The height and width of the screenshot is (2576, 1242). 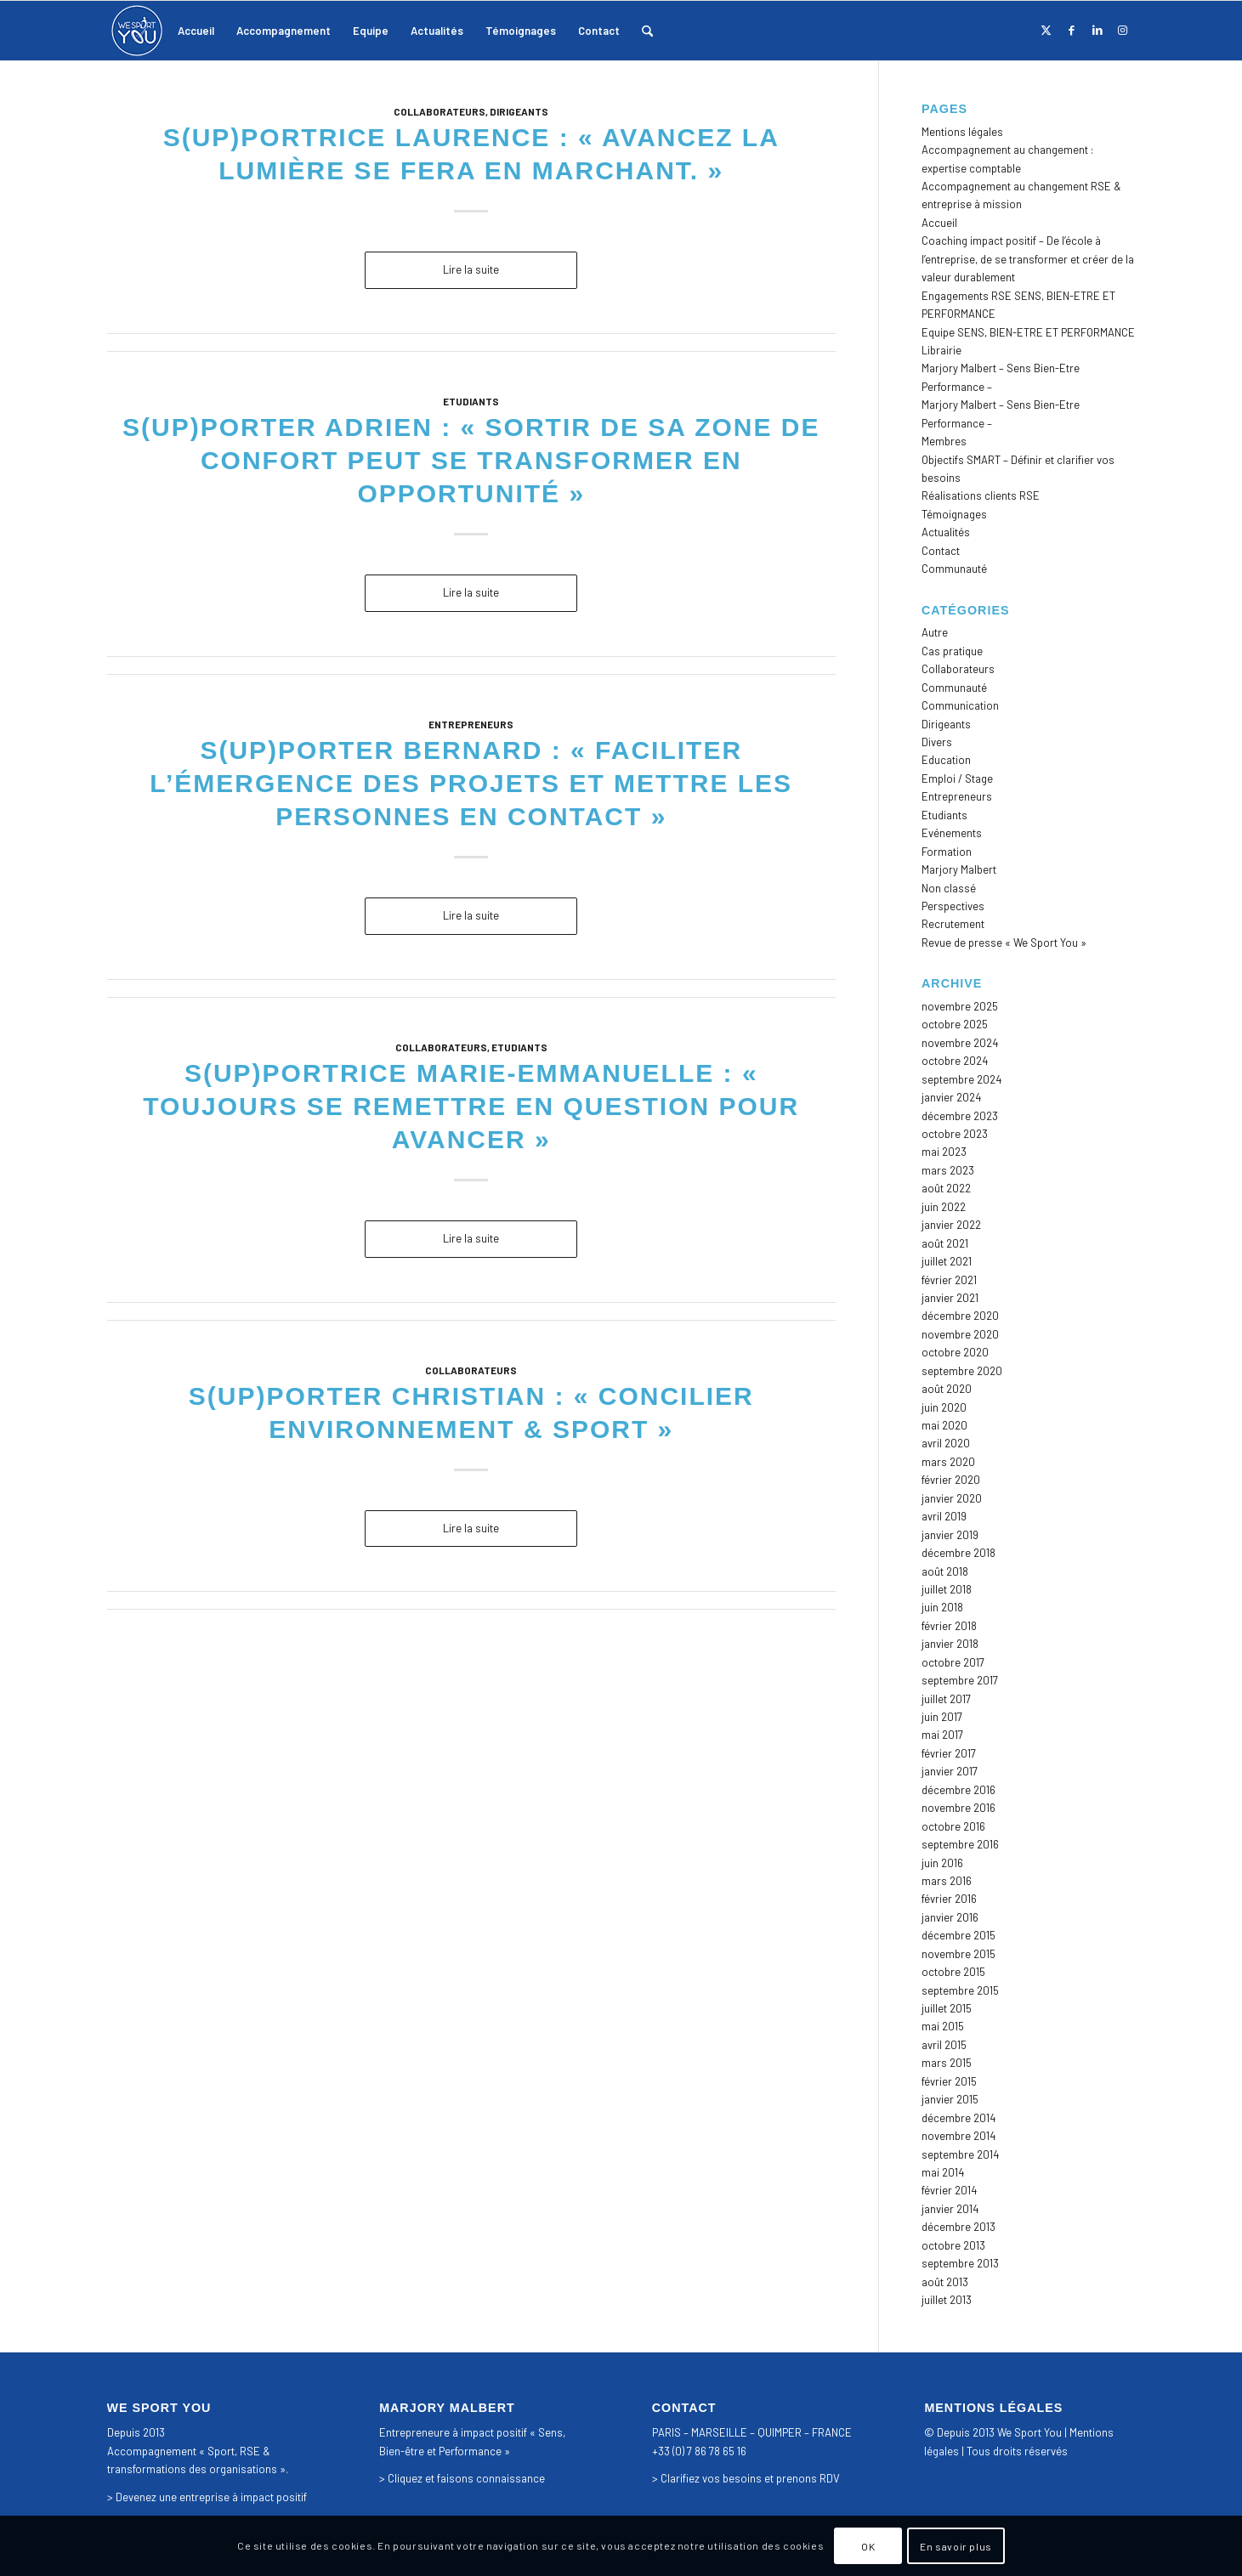 I want to click on mai 2023, so click(x=944, y=1151).